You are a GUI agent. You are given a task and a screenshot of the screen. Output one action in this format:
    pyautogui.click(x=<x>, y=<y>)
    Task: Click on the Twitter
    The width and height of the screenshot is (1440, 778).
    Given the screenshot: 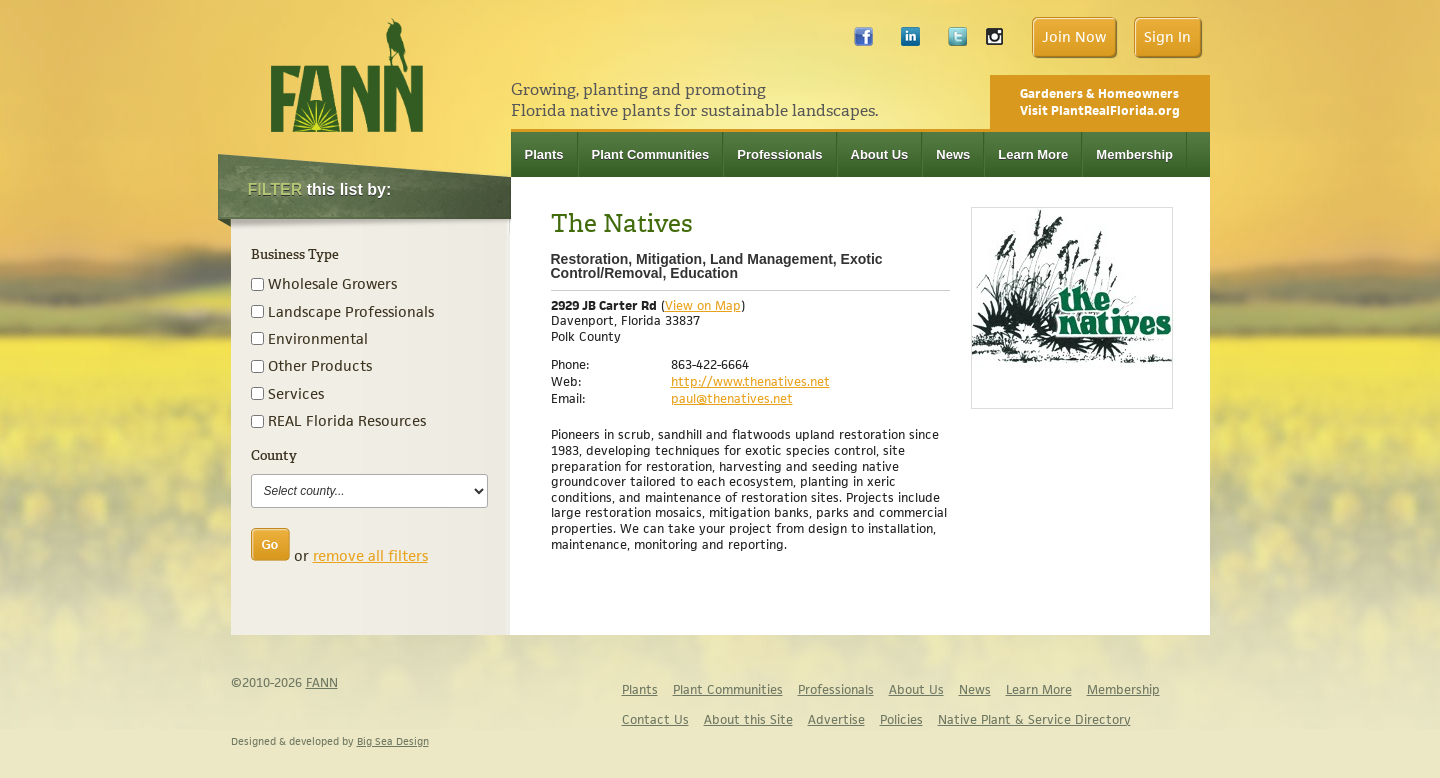 What is the action you would take?
    pyautogui.click(x=957, y=41)
    